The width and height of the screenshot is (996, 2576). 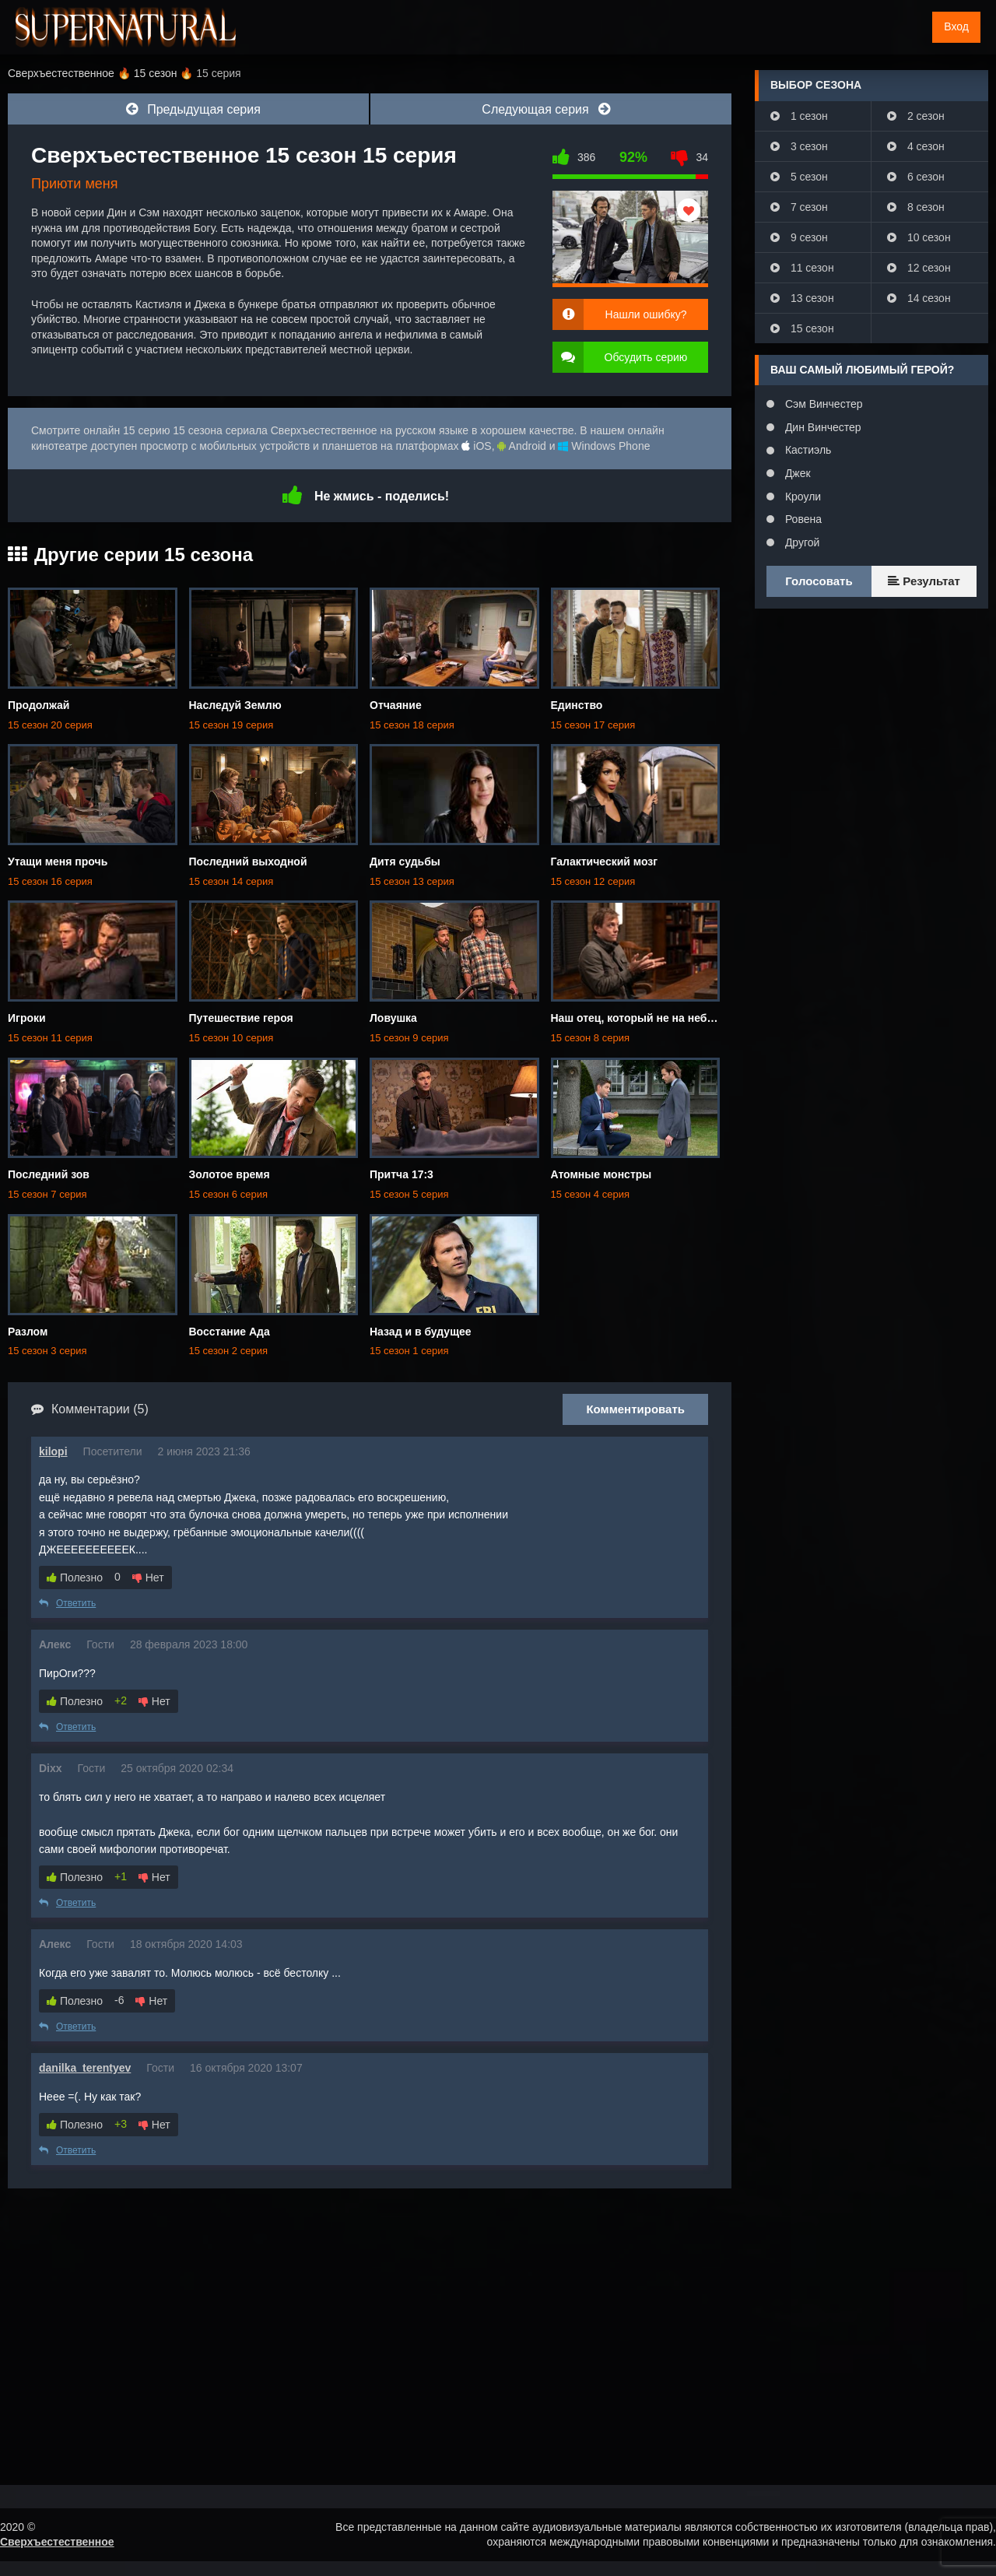 I want to click on Сэм Винчестер, so click(x=822, y=404).